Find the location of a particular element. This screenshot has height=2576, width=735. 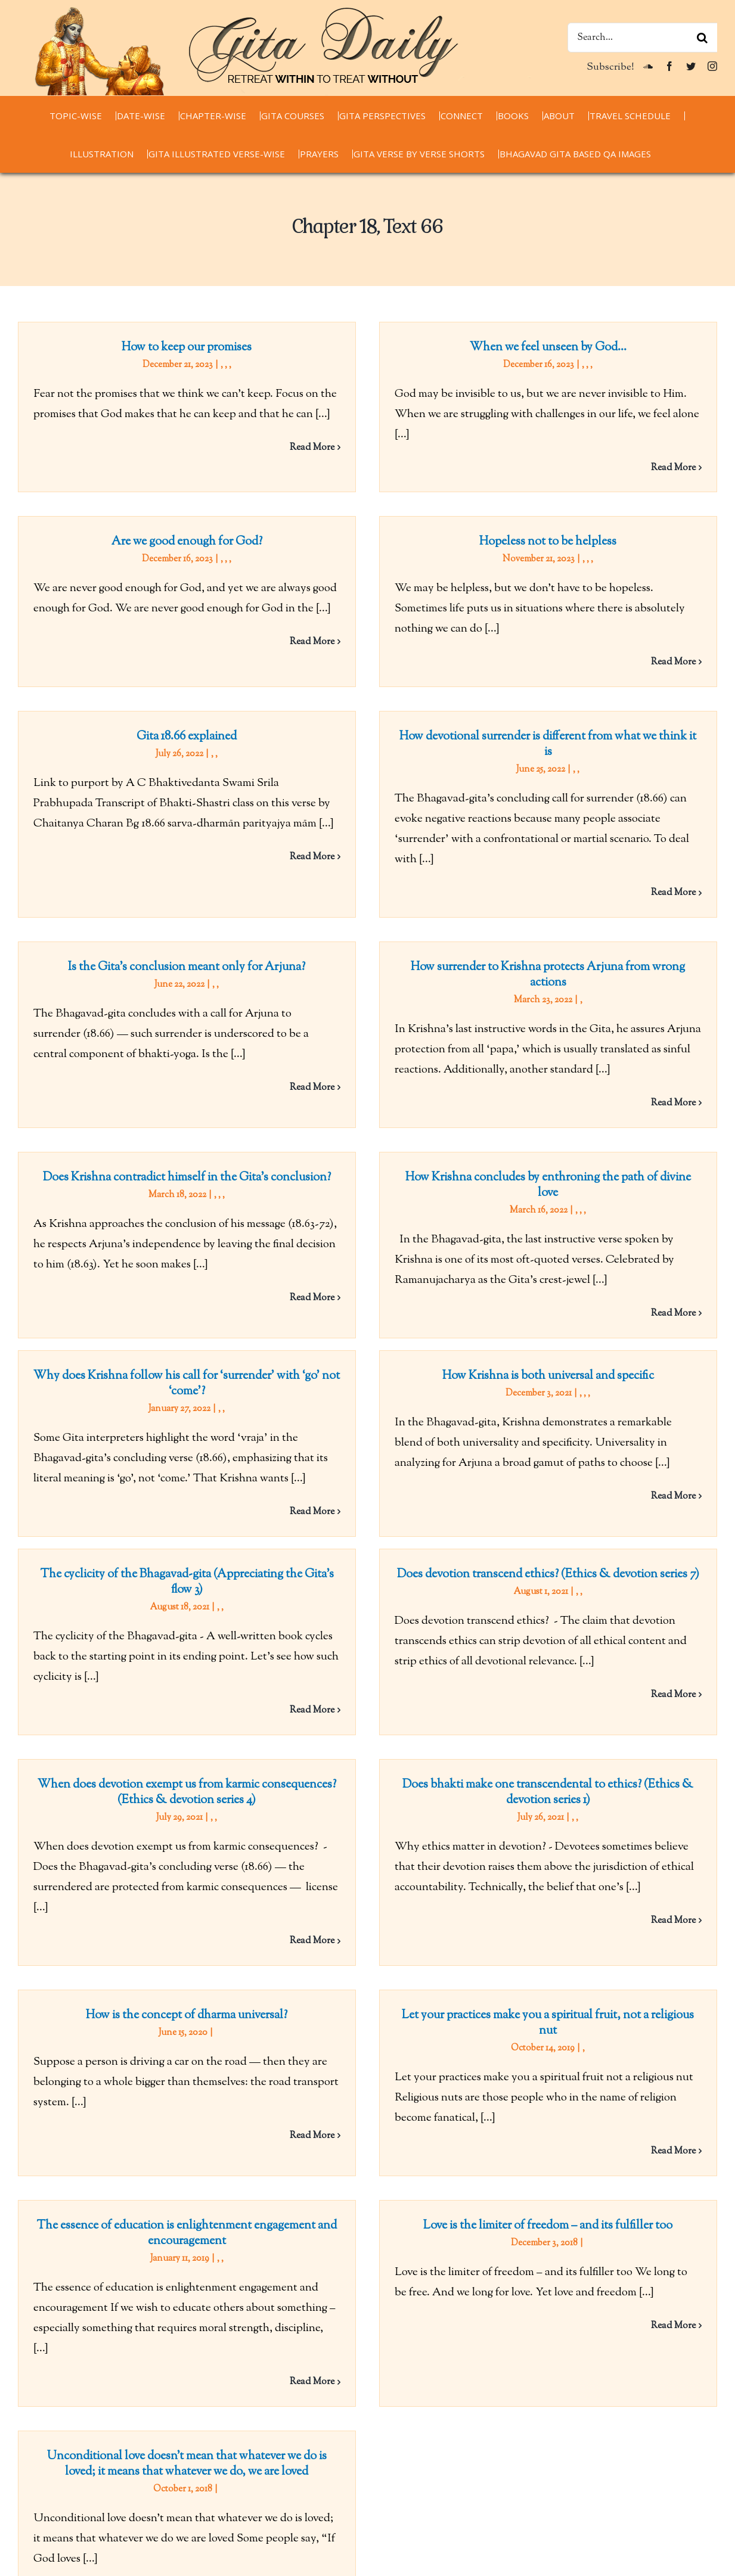

How is the concept of dharma universal? is located at coordinates (351, 1738).